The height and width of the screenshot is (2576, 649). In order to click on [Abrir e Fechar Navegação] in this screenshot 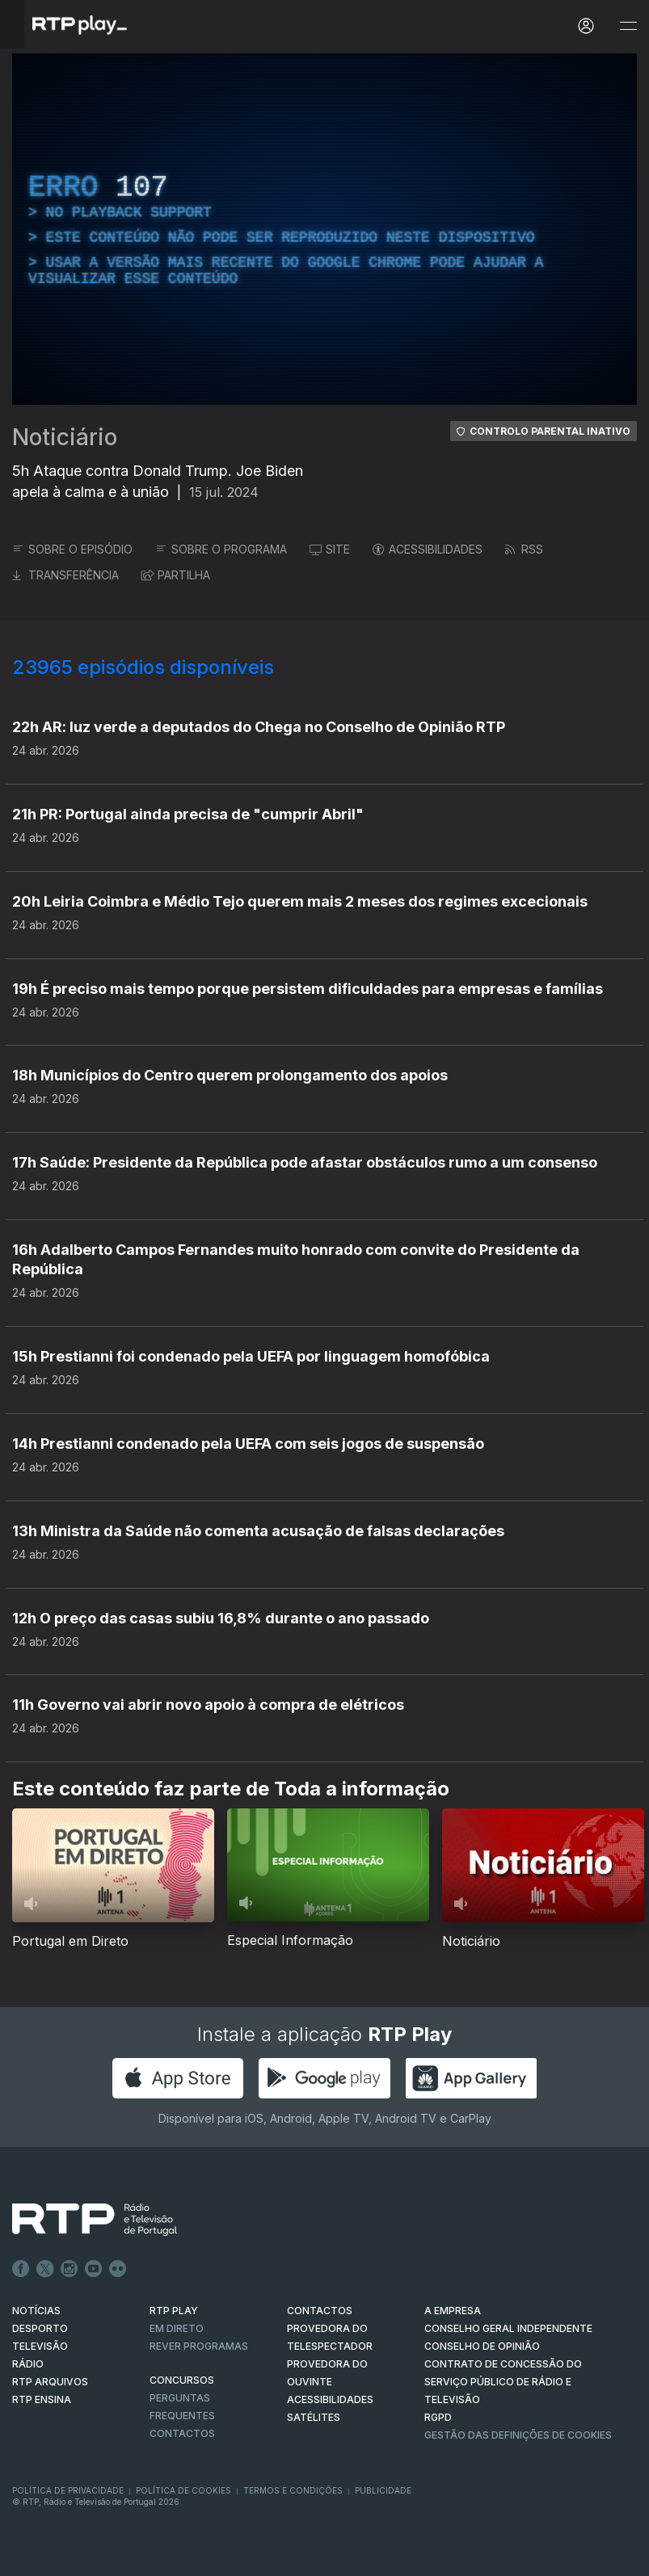, I will do `click(628, 26)`.